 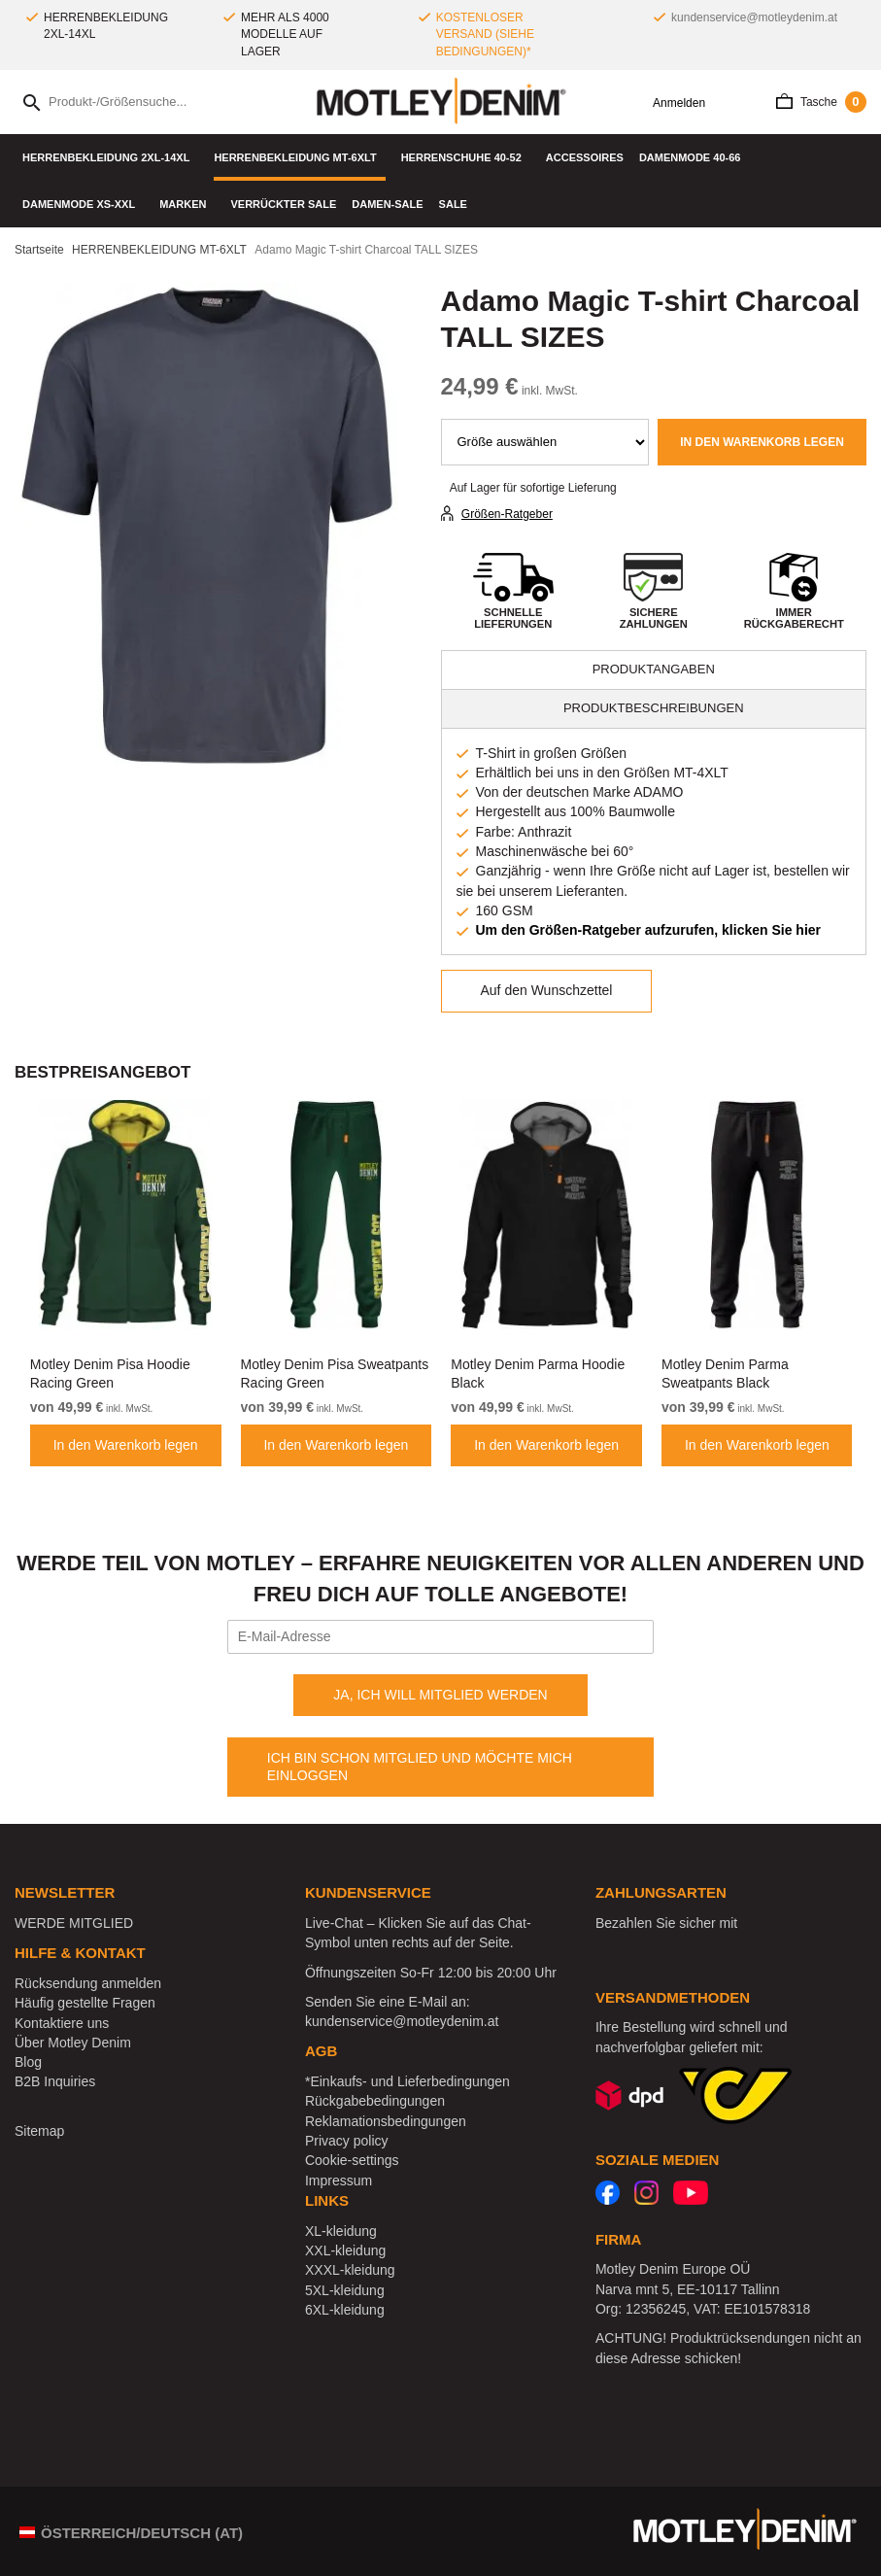 I want to click on Größen-Ratgeber, so click(x=507, y=514).